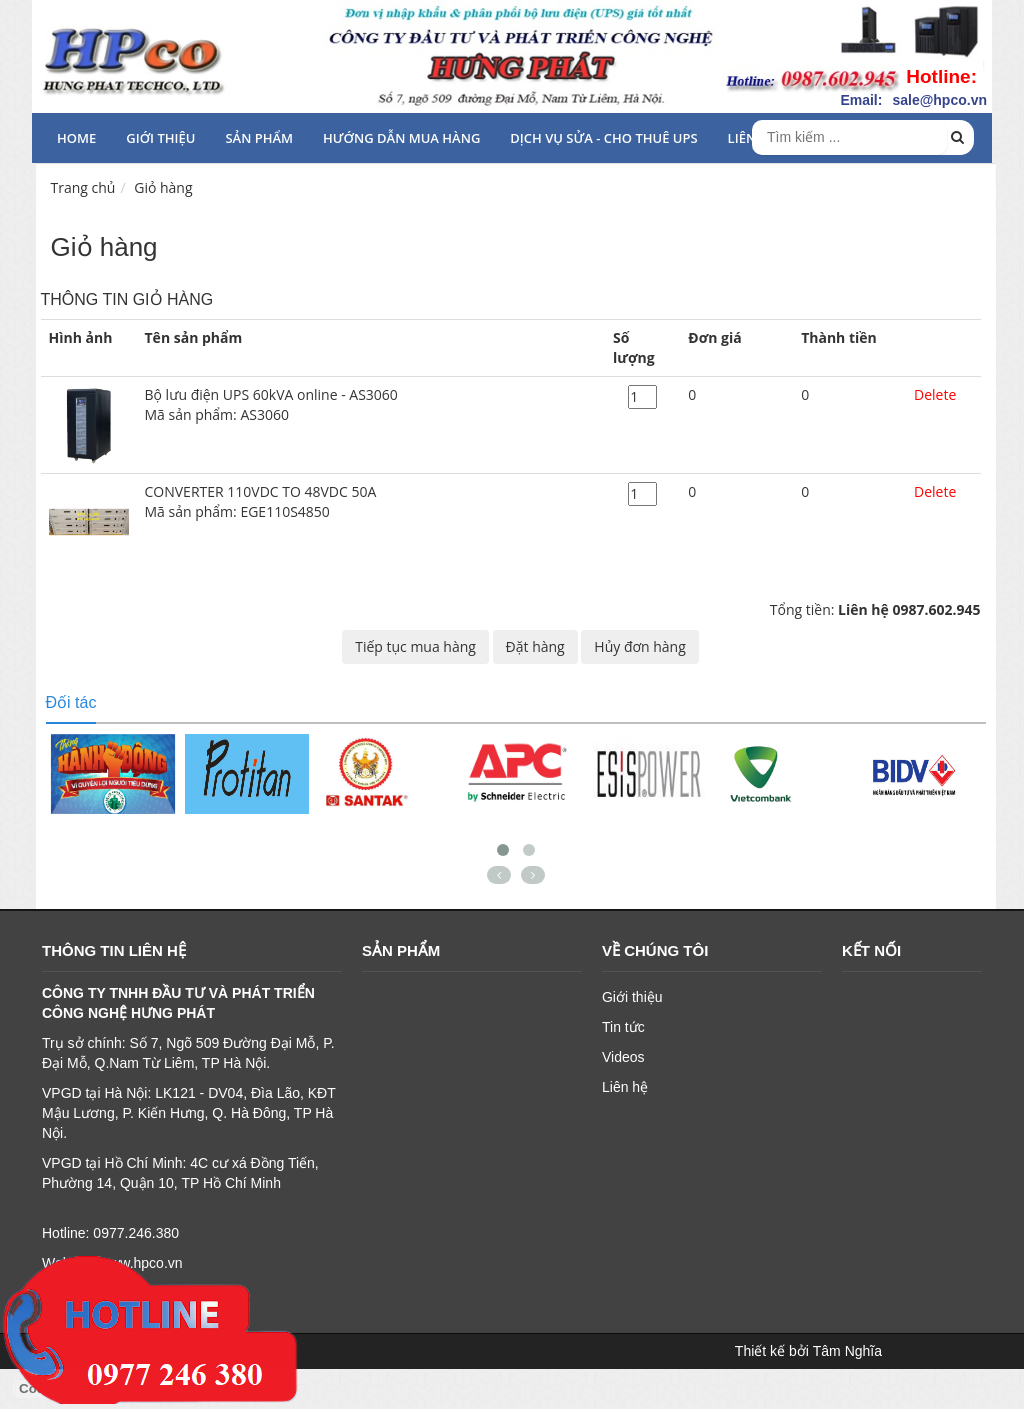  Describe the element at coordinates (401, 138) in the screenshot. I see `HƯỚNG DẪN MUA HÀNG` at that location.